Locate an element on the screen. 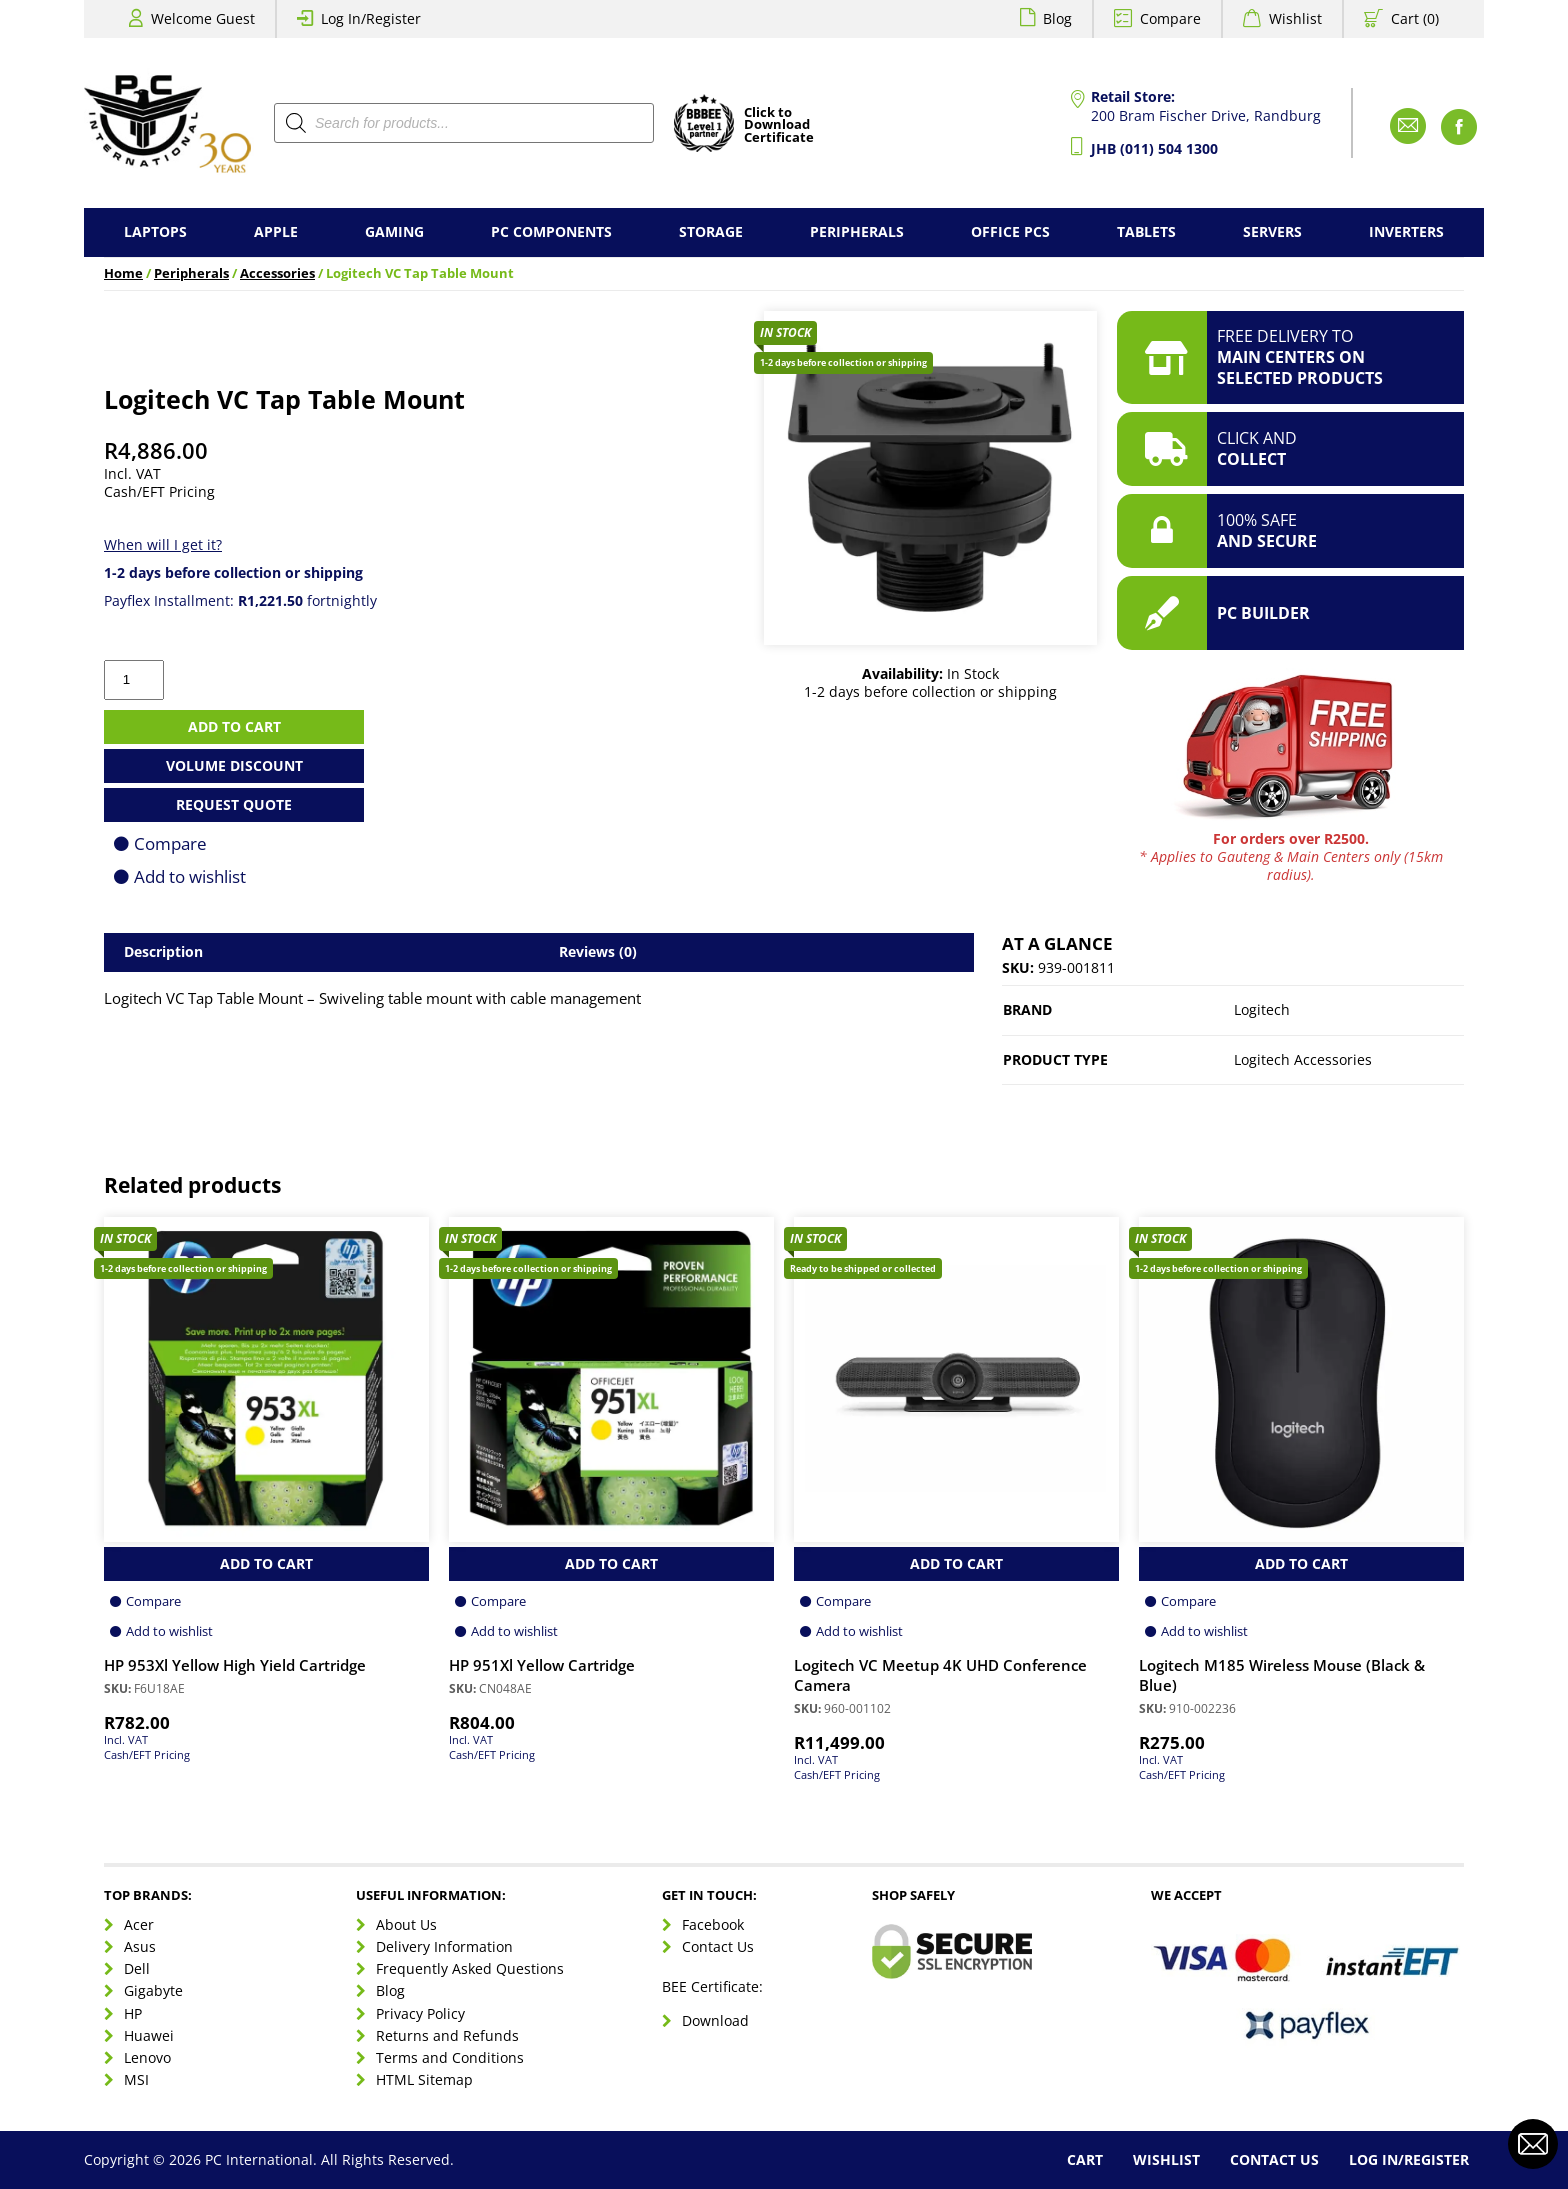 The height and width of the screenshot is (2189, 1568). Inverters is located at coordinates (1406, 231).